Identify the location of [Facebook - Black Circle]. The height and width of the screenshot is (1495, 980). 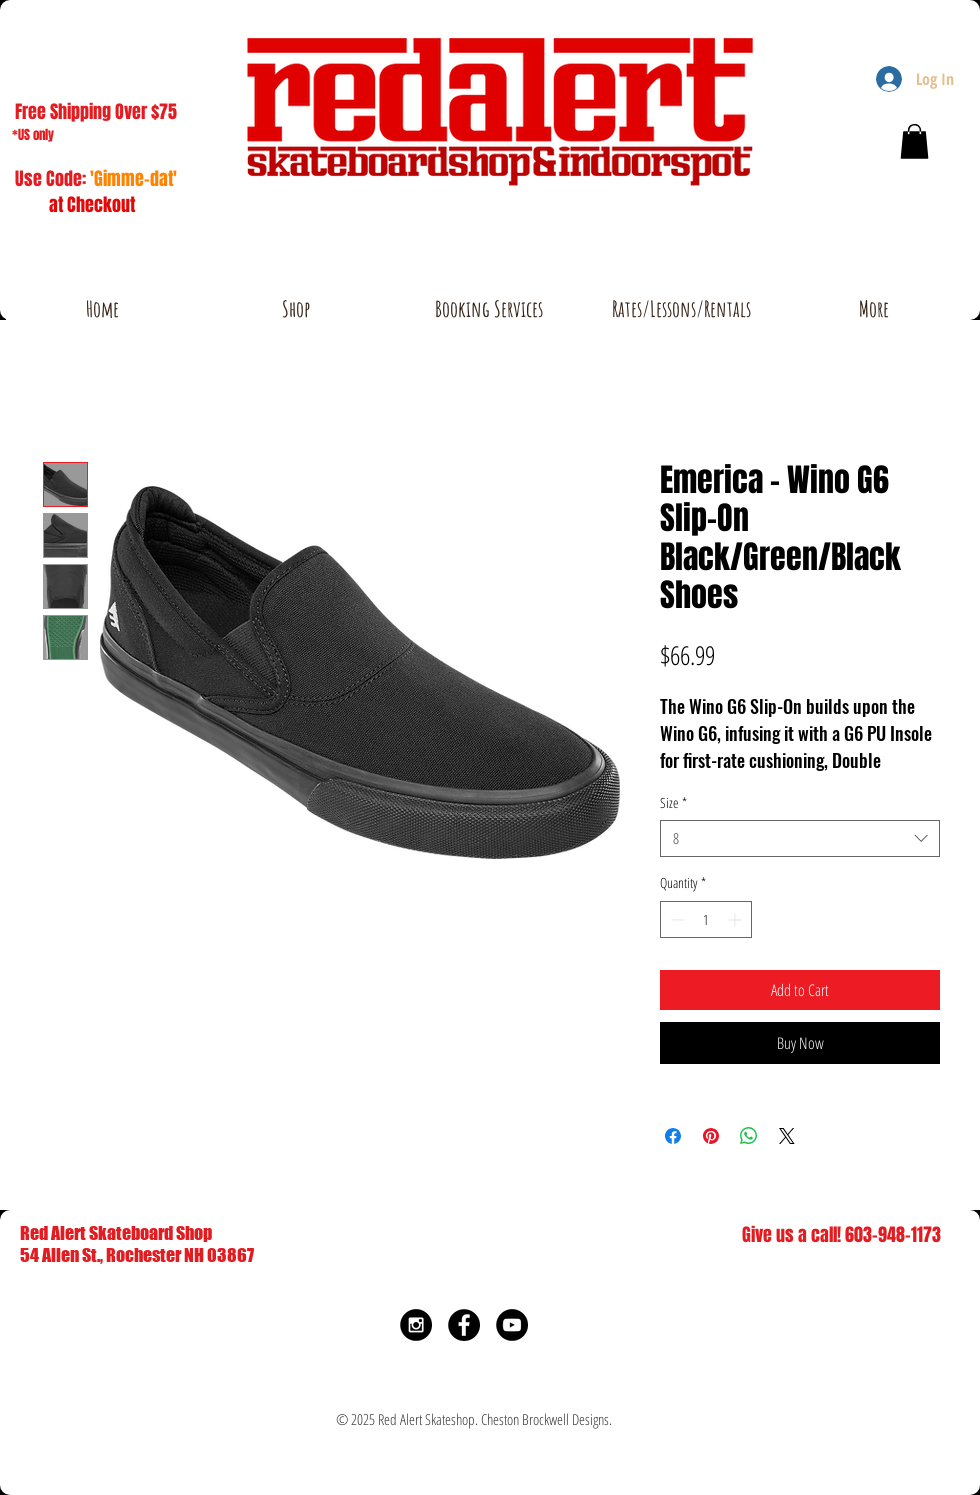
(464, 1325).